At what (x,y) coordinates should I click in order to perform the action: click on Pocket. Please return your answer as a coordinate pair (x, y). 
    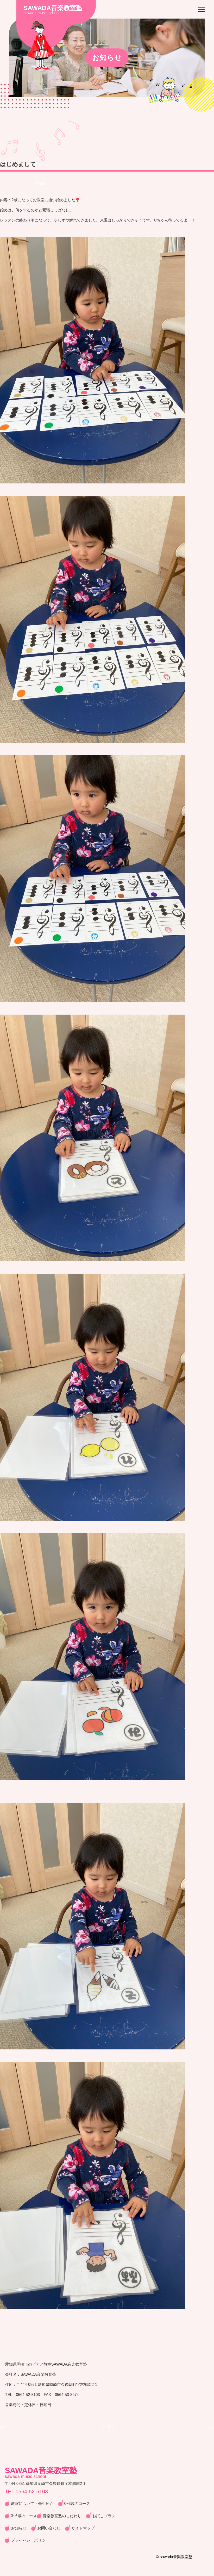
    Looking at the image, I should click on (39, 183).